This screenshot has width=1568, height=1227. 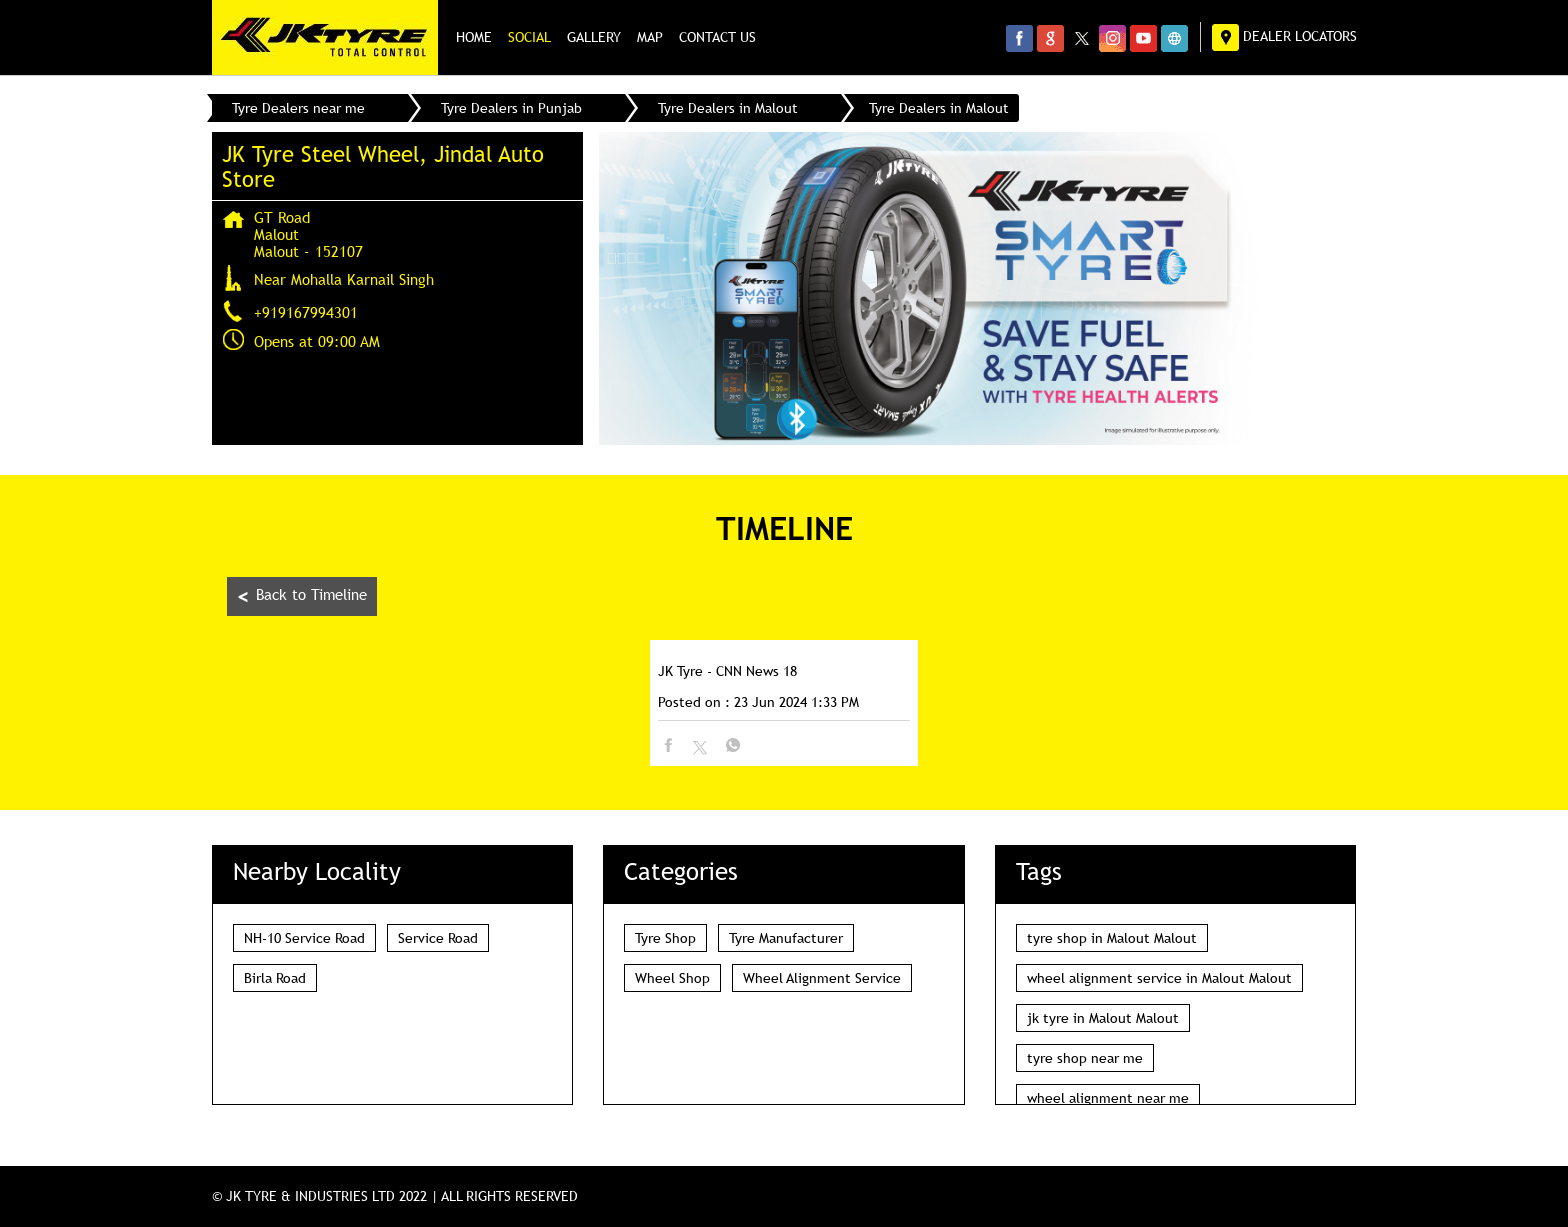 I want to click on NH-10 Service Road, so click(x=304, y=938).